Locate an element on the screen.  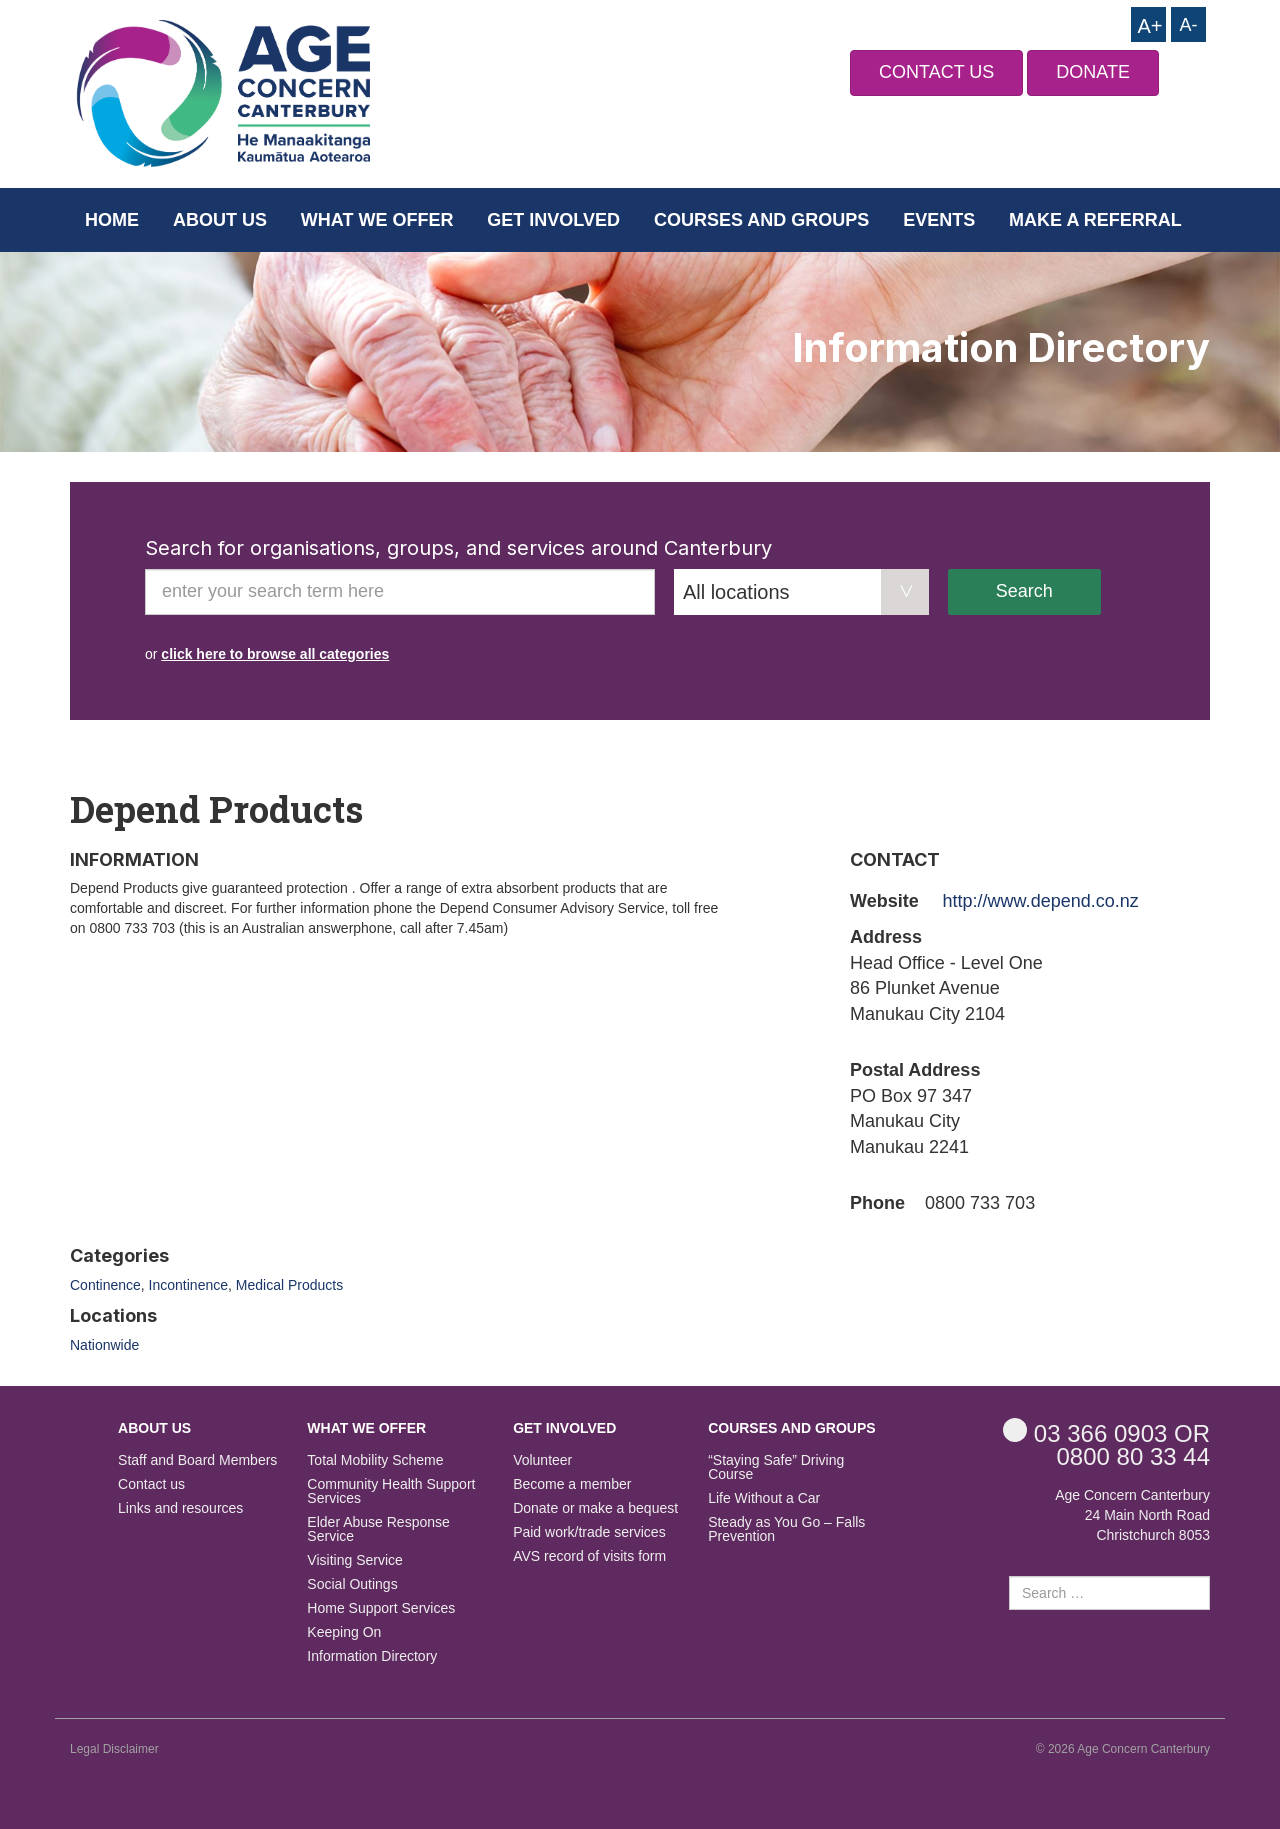
Medical Products is located at coordinates (289, 1285).